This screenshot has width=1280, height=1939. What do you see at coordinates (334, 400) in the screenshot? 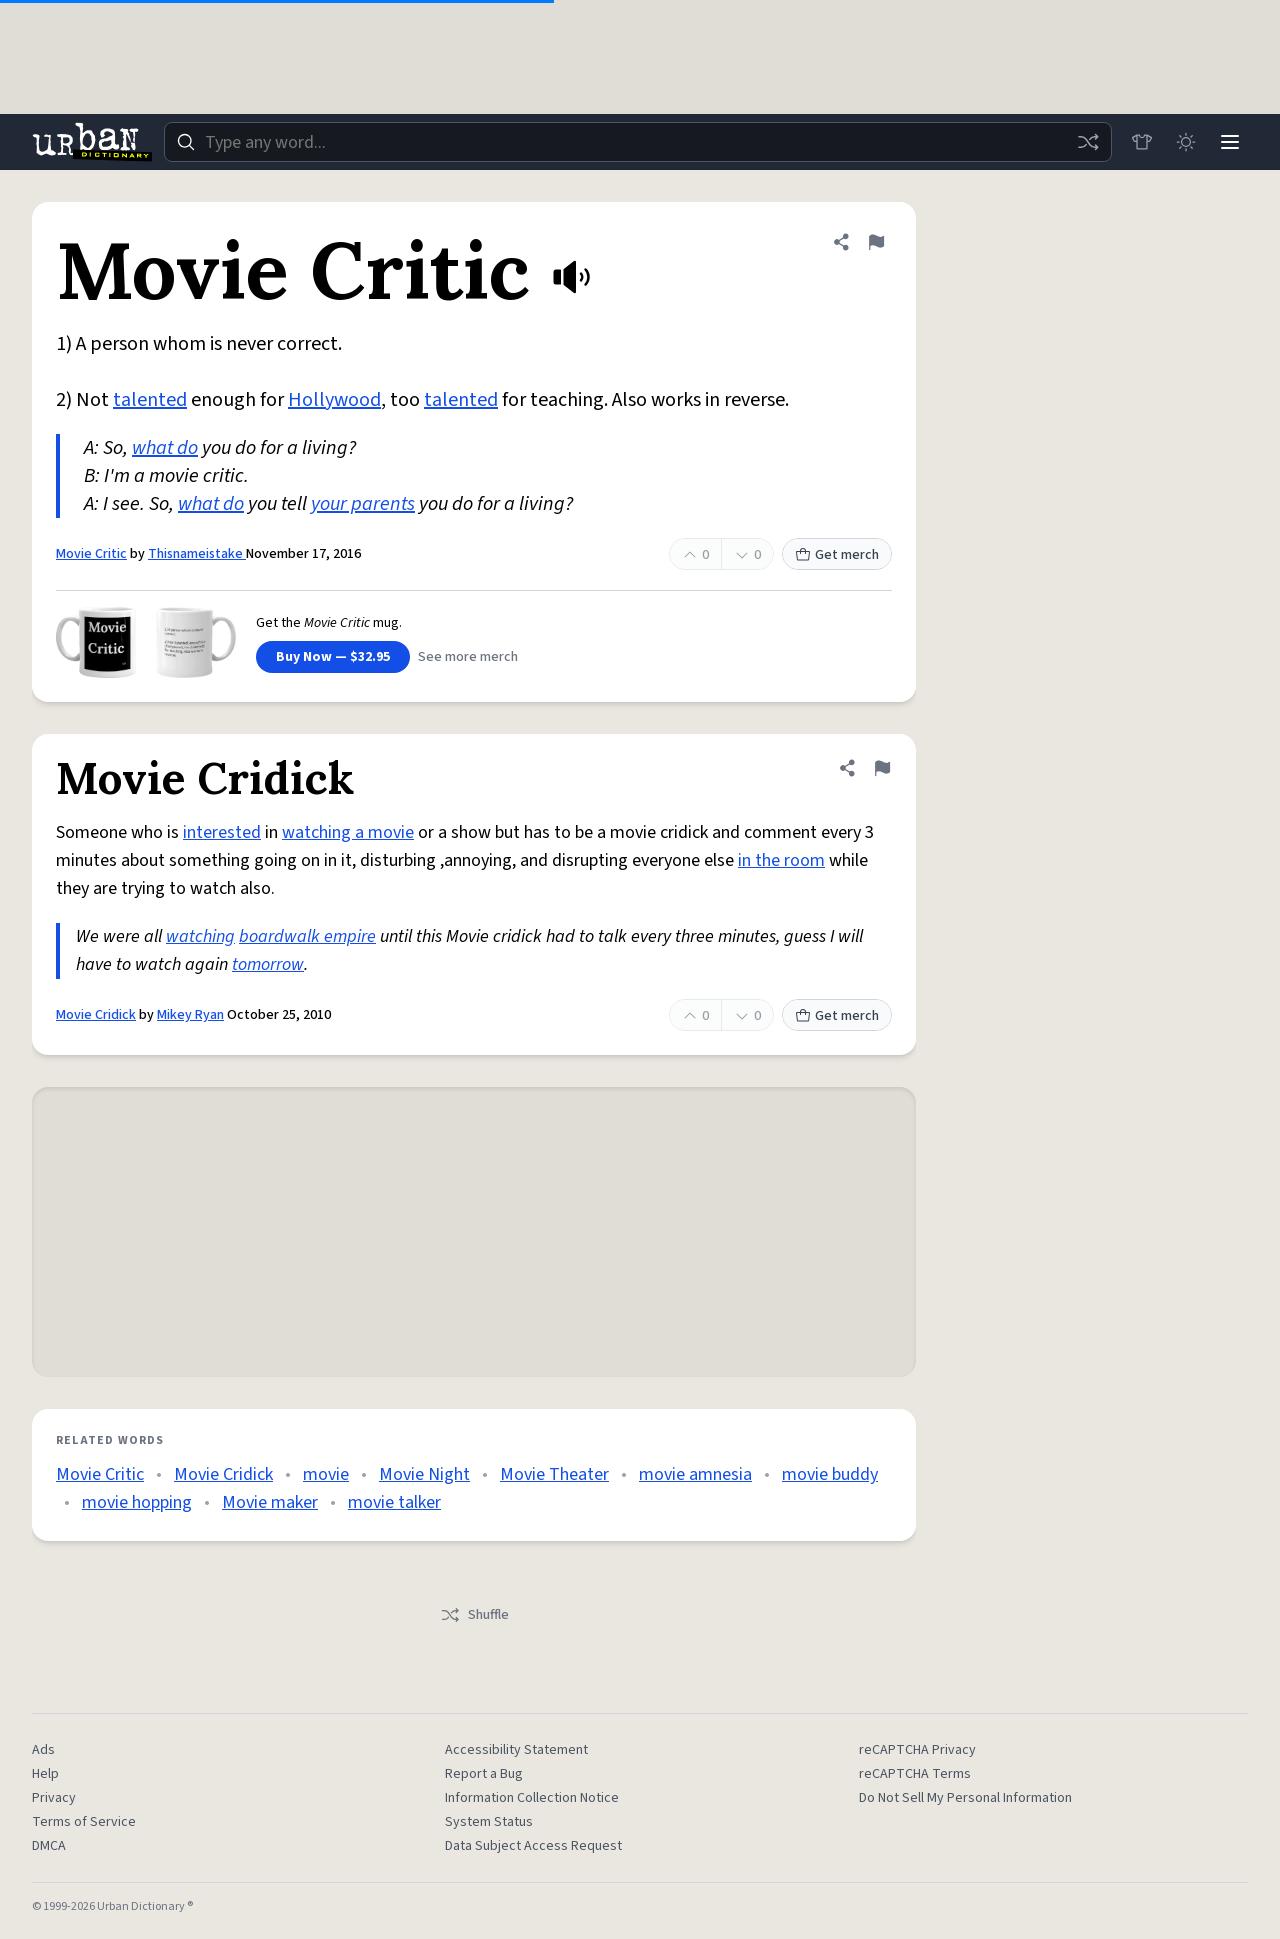
I see `Hollywood` at bounding box center [334, 400].